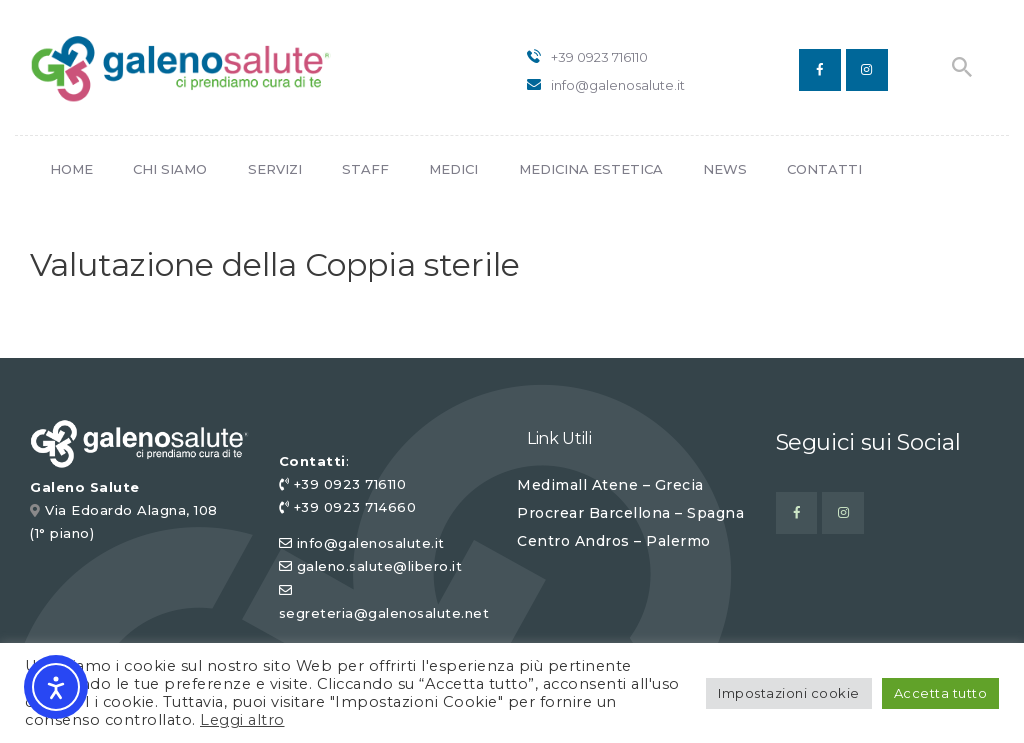 The width and height of the screenshot is (1024, 743). Describe the element at coordinates (789, 693) in the screenshot. I see `Impostazioni cookie [button]` at that location.